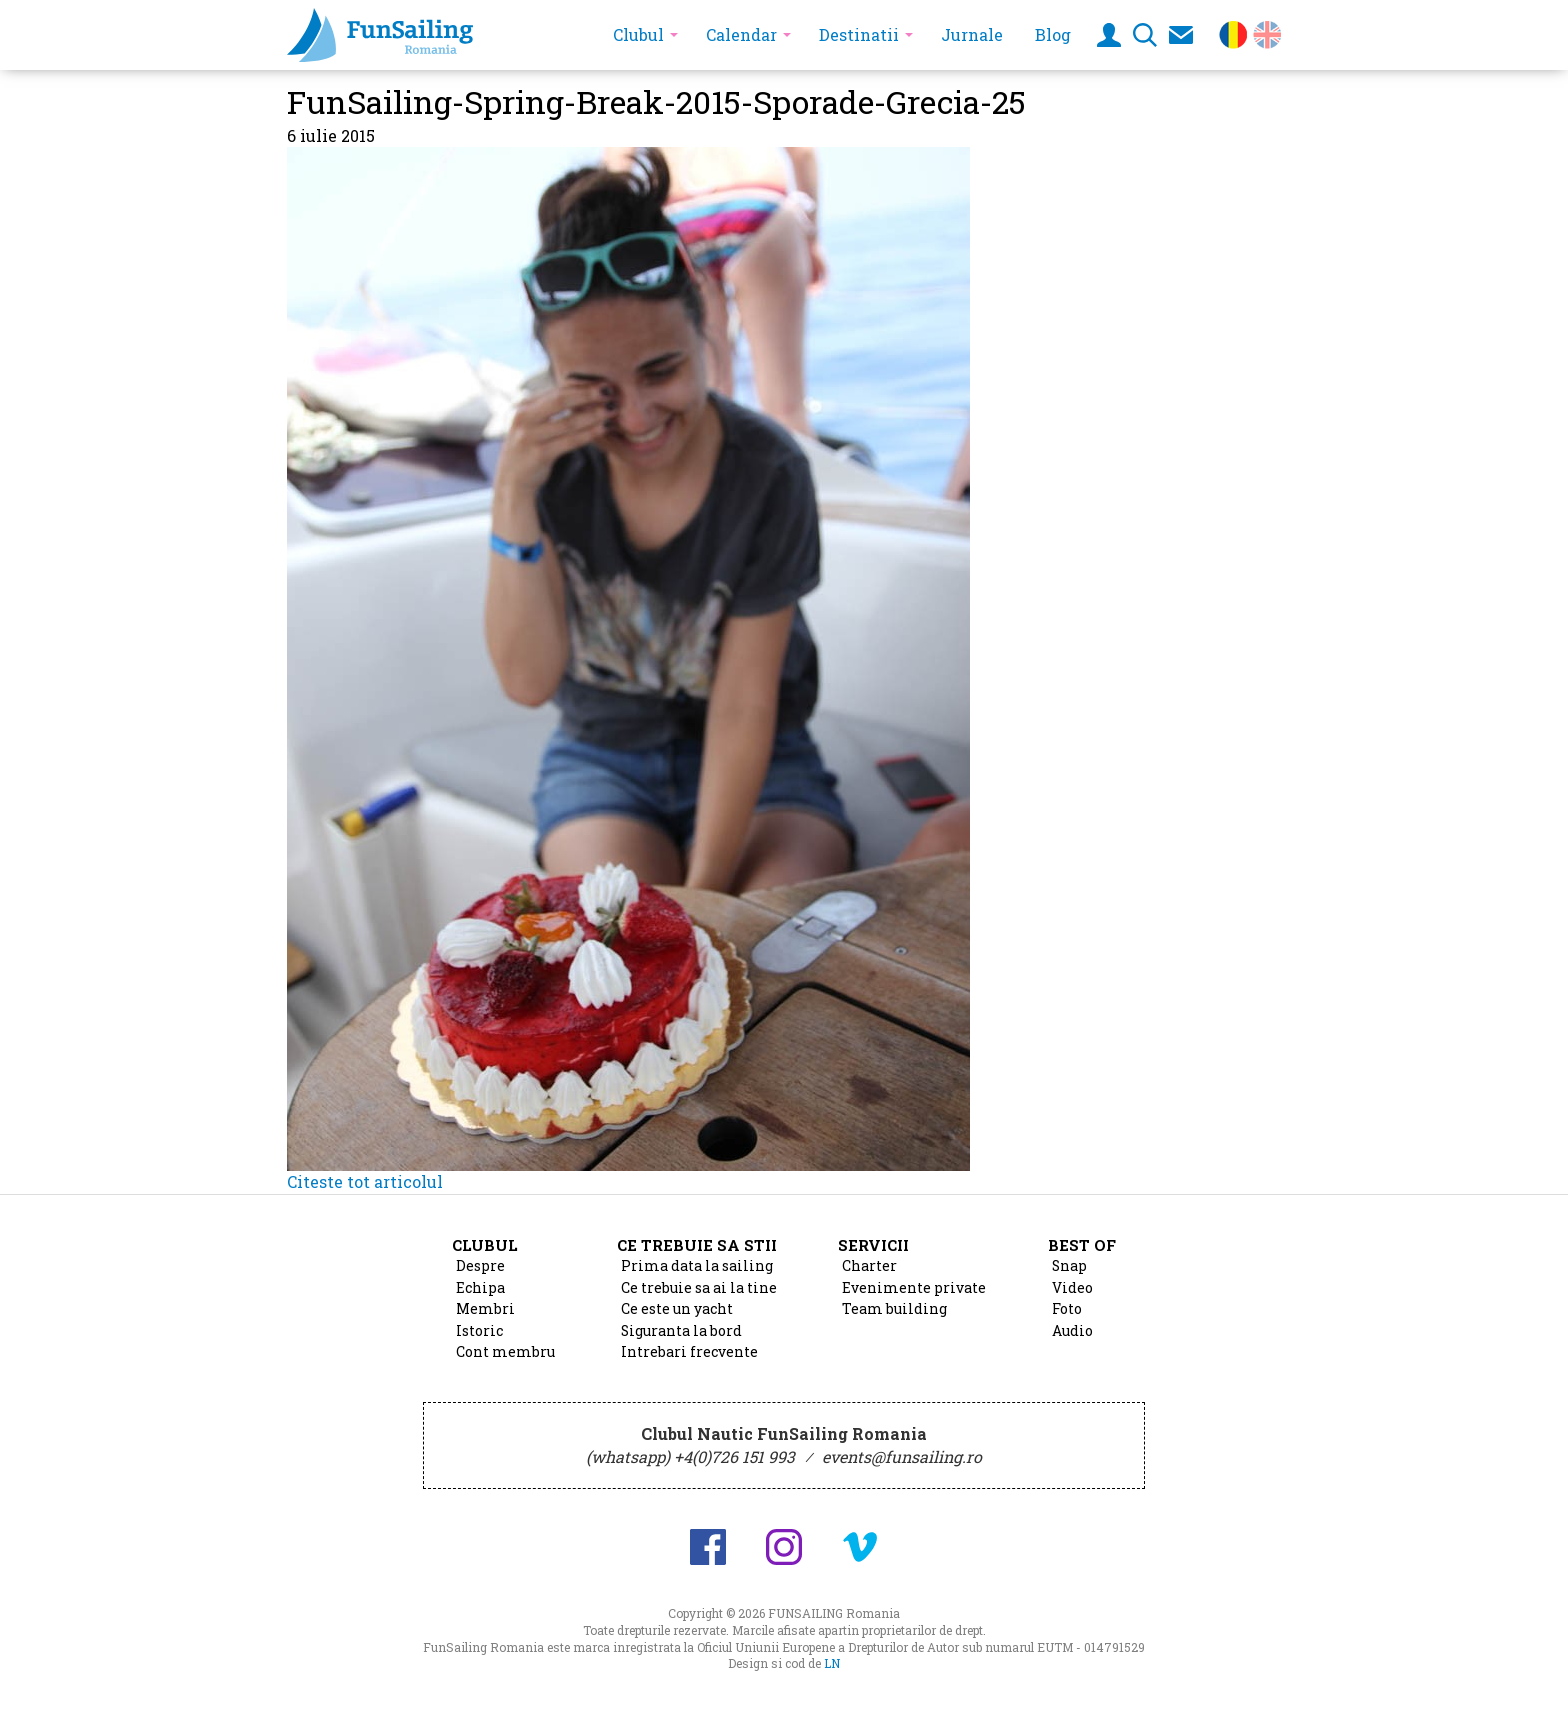 This screenshot has width=1568, height=1712. I want to click on Intrebari frecvente, so click(689, 1352).